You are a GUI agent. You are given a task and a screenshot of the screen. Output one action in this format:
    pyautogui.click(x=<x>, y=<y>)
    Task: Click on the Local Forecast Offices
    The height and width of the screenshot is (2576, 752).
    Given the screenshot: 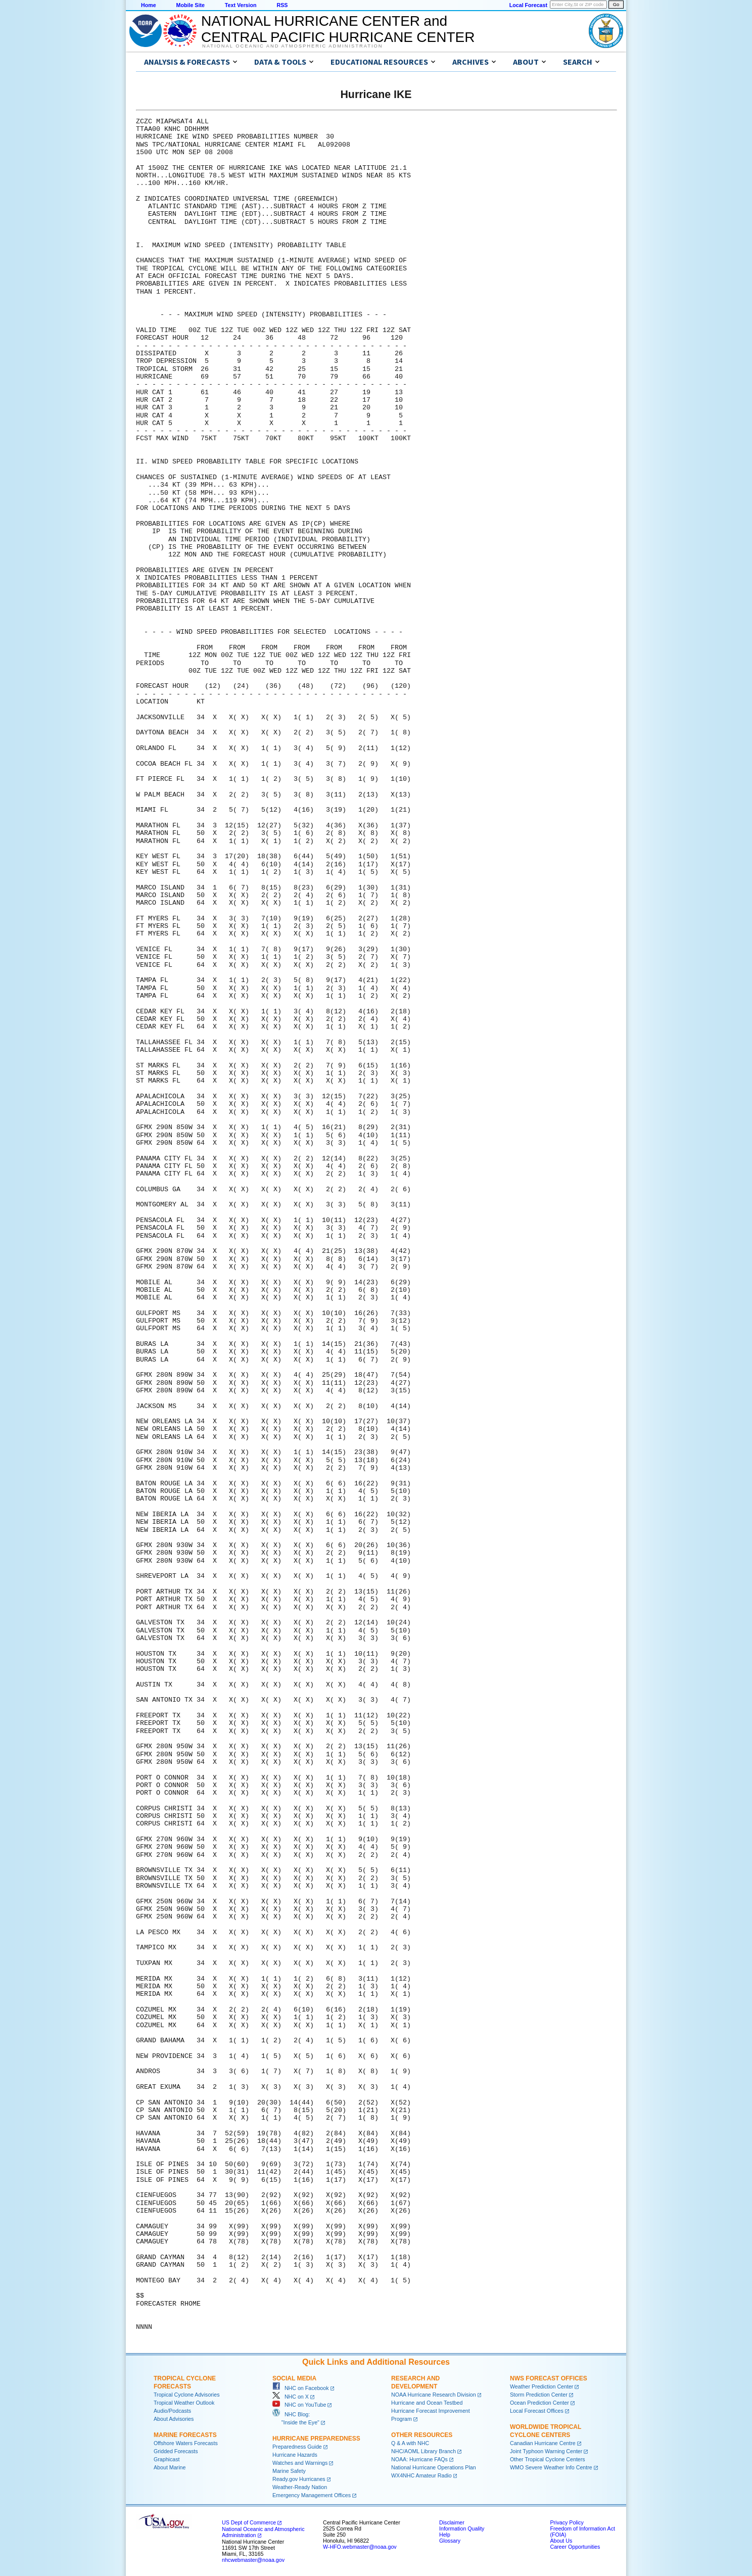 What is the action you would take?
    pyautogui.click(x=536, y=2411)
    